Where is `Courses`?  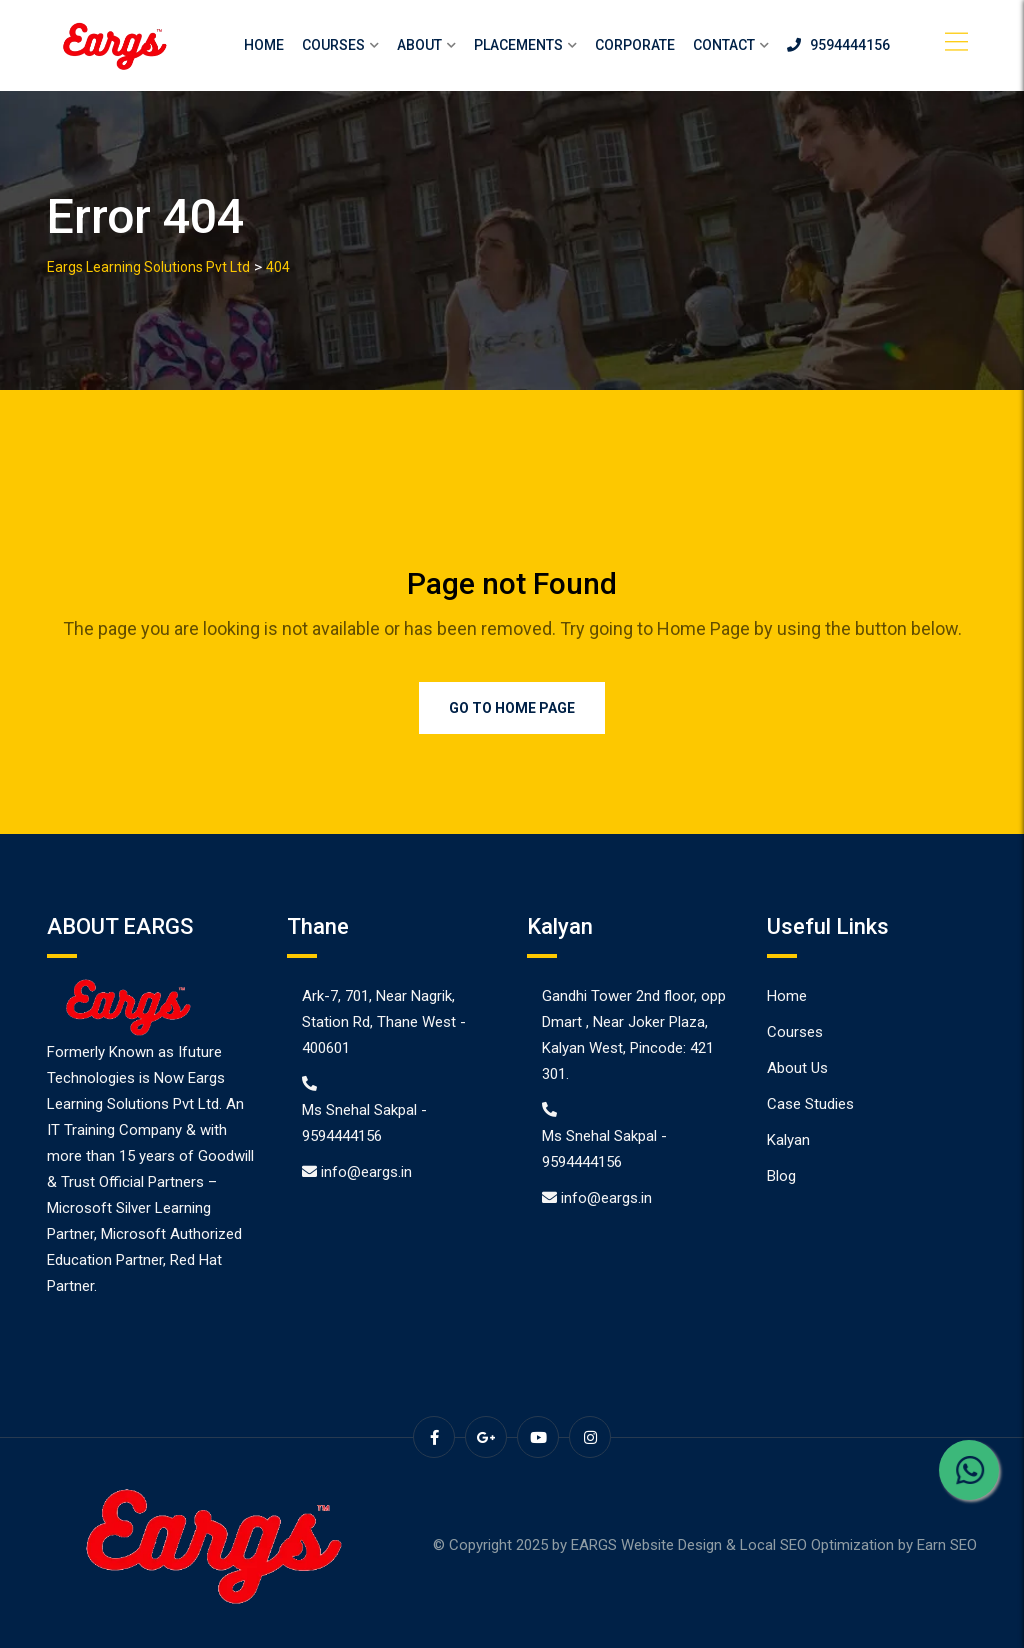
Courses is located at coordinates (333, 45).